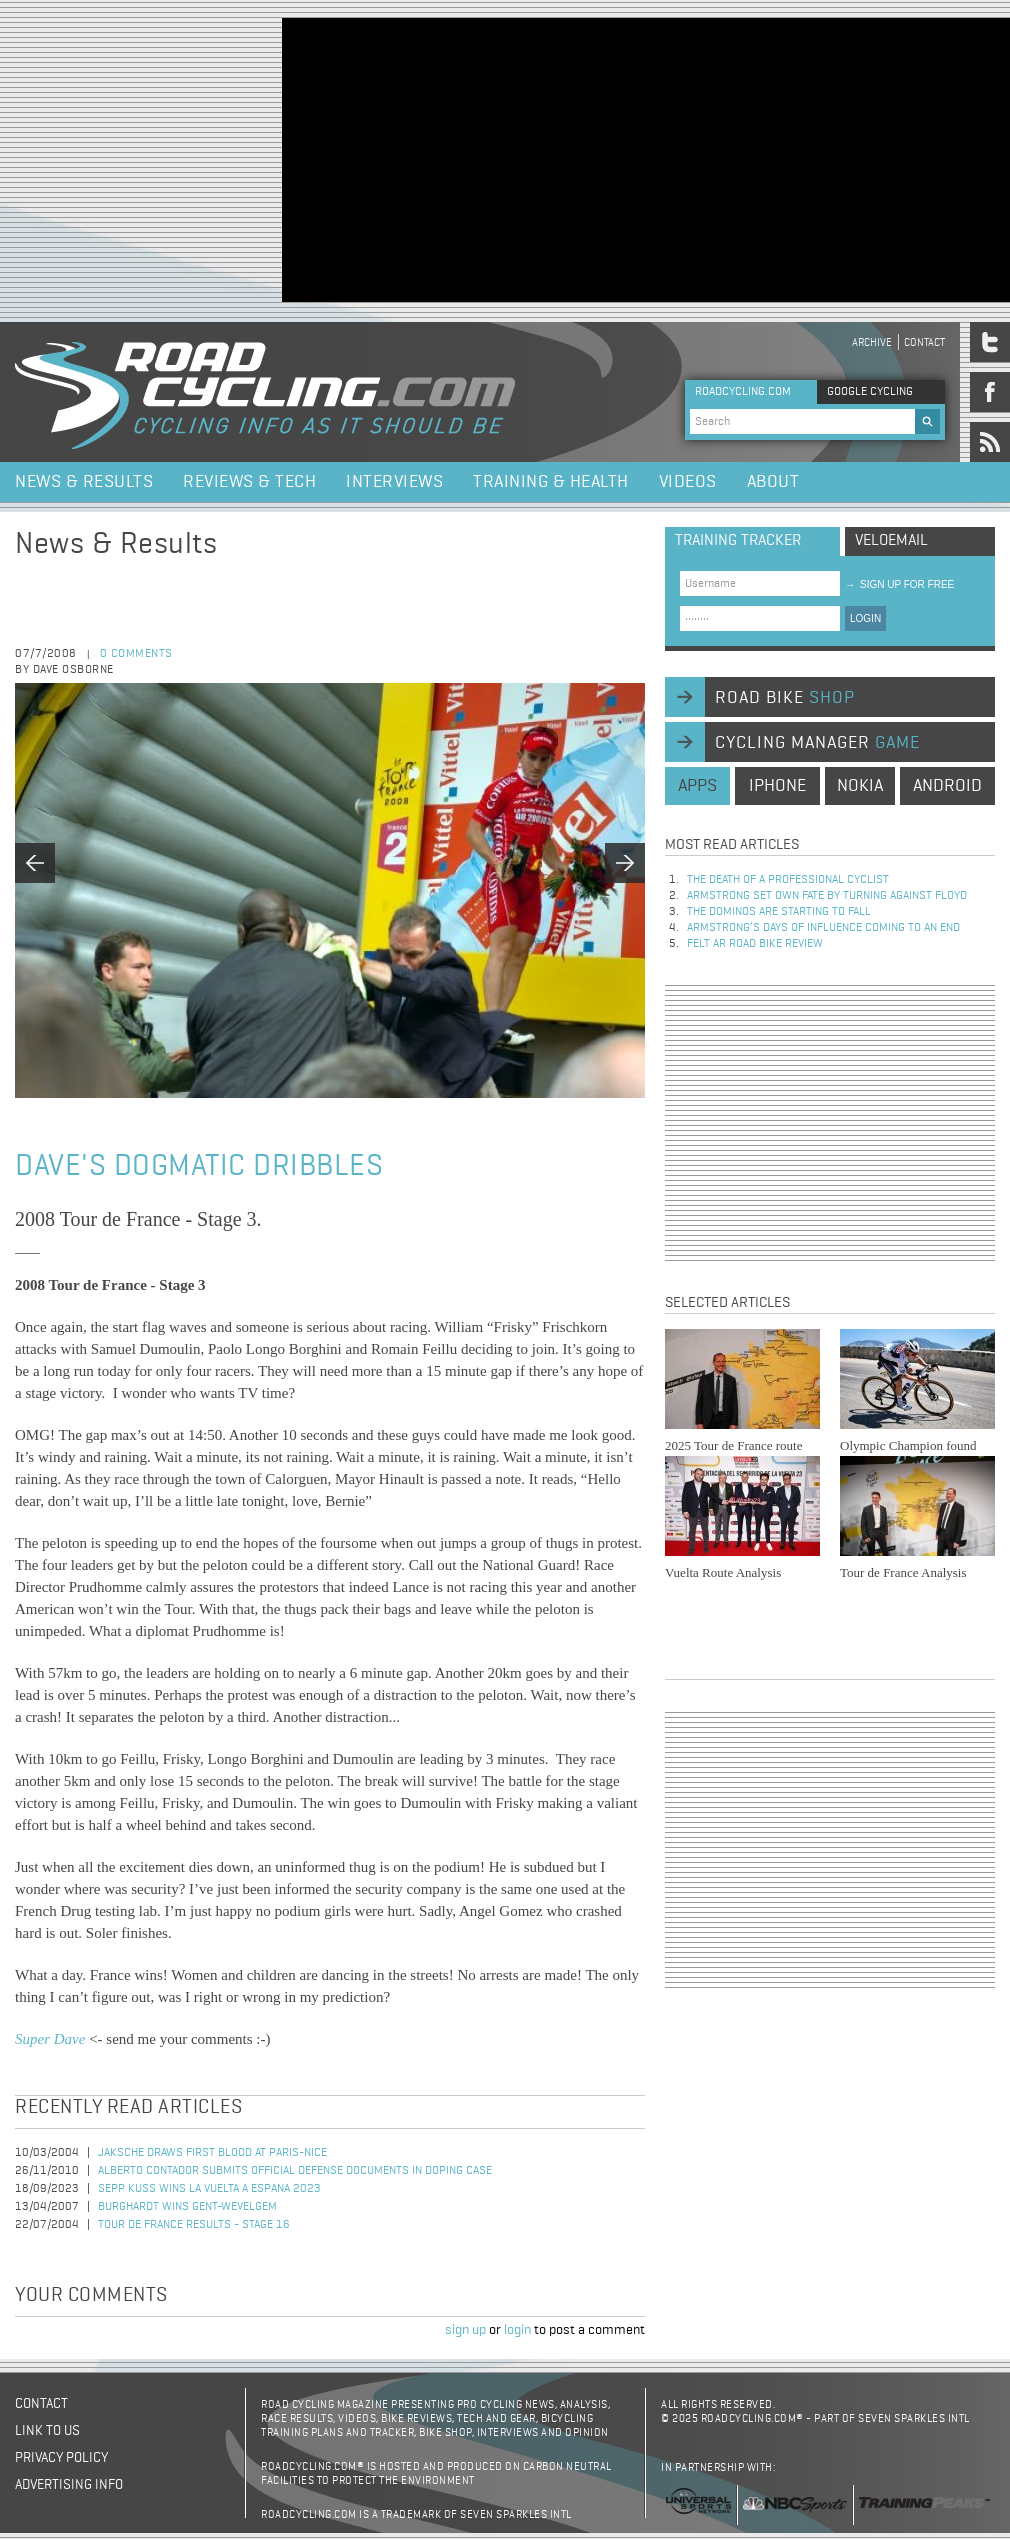  Describe the element at coordinates (212, 2153) in the screenshot. I see `Jaksche Draws First Blood at Paris-Nice` at that location.